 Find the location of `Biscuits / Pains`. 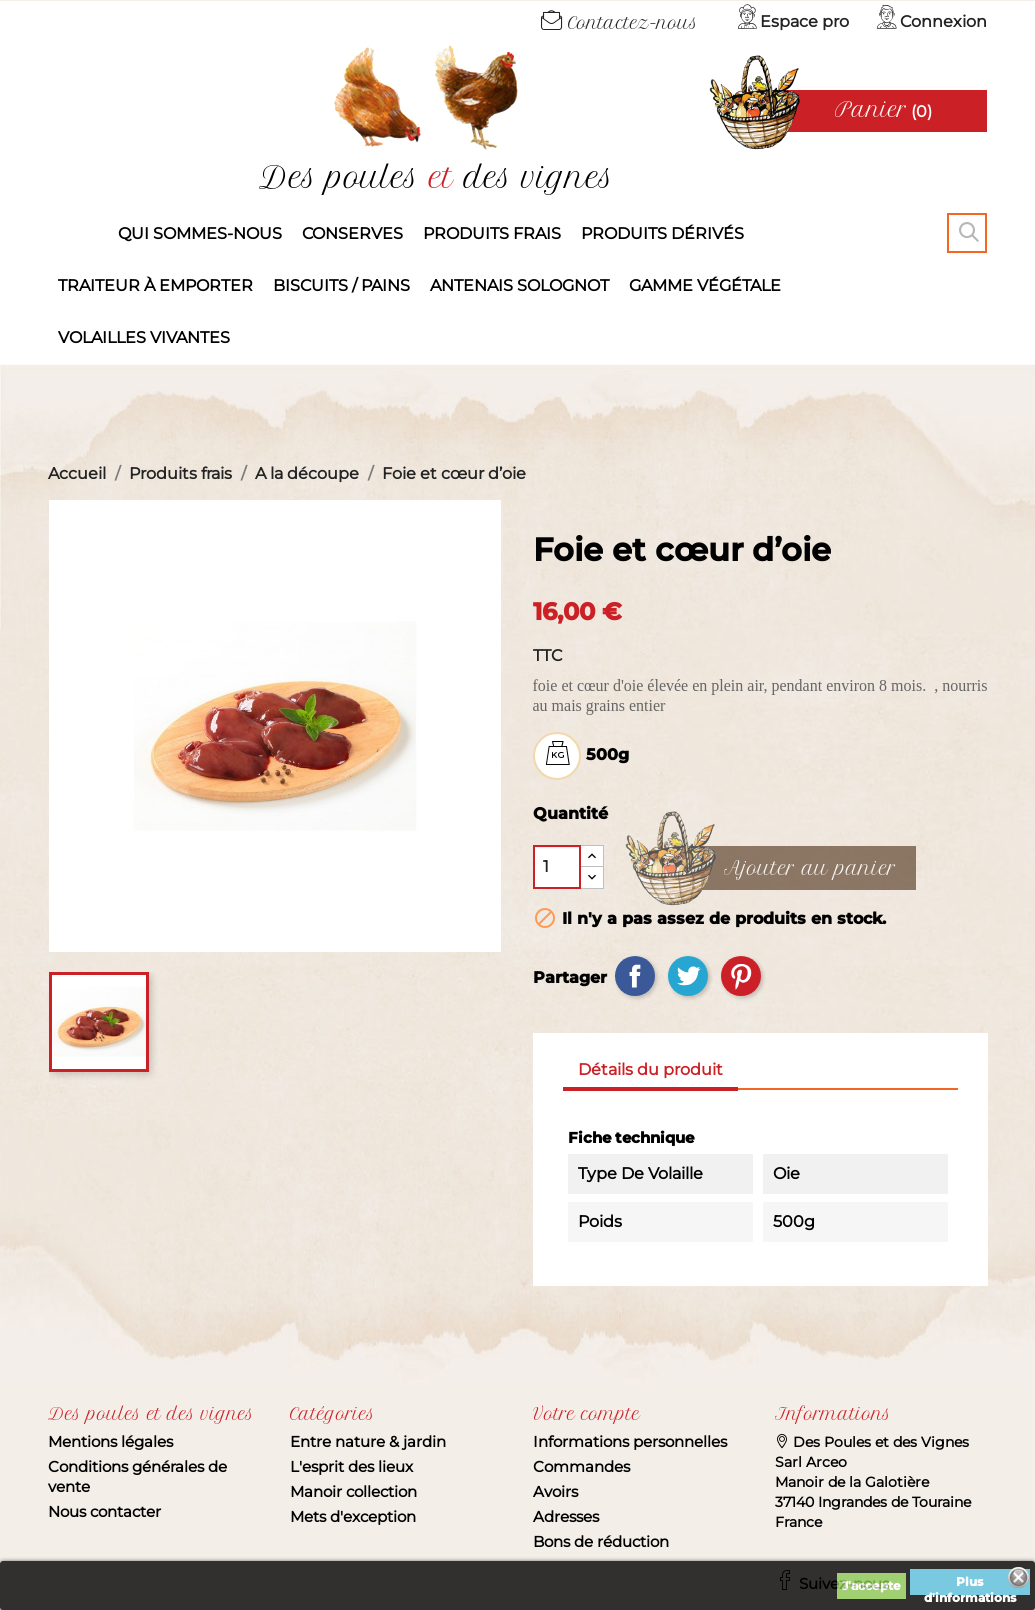

Biscuits / Pains is located at coordinates (341, 285).